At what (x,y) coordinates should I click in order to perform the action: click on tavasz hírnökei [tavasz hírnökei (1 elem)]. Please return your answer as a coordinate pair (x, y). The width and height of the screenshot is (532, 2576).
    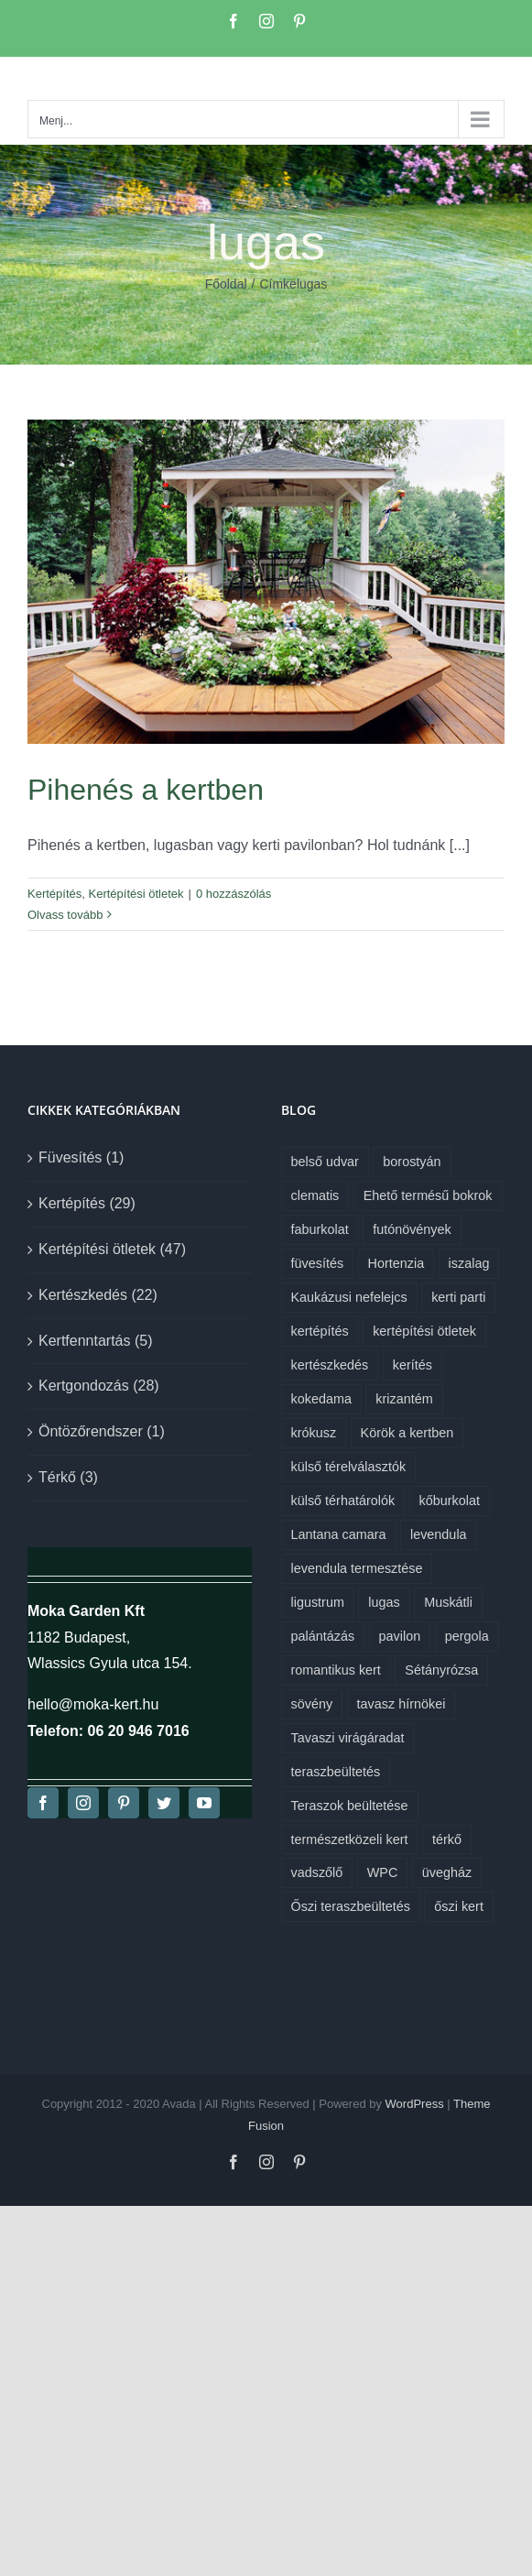
    Looking at the image, I should click on (401, 1704).